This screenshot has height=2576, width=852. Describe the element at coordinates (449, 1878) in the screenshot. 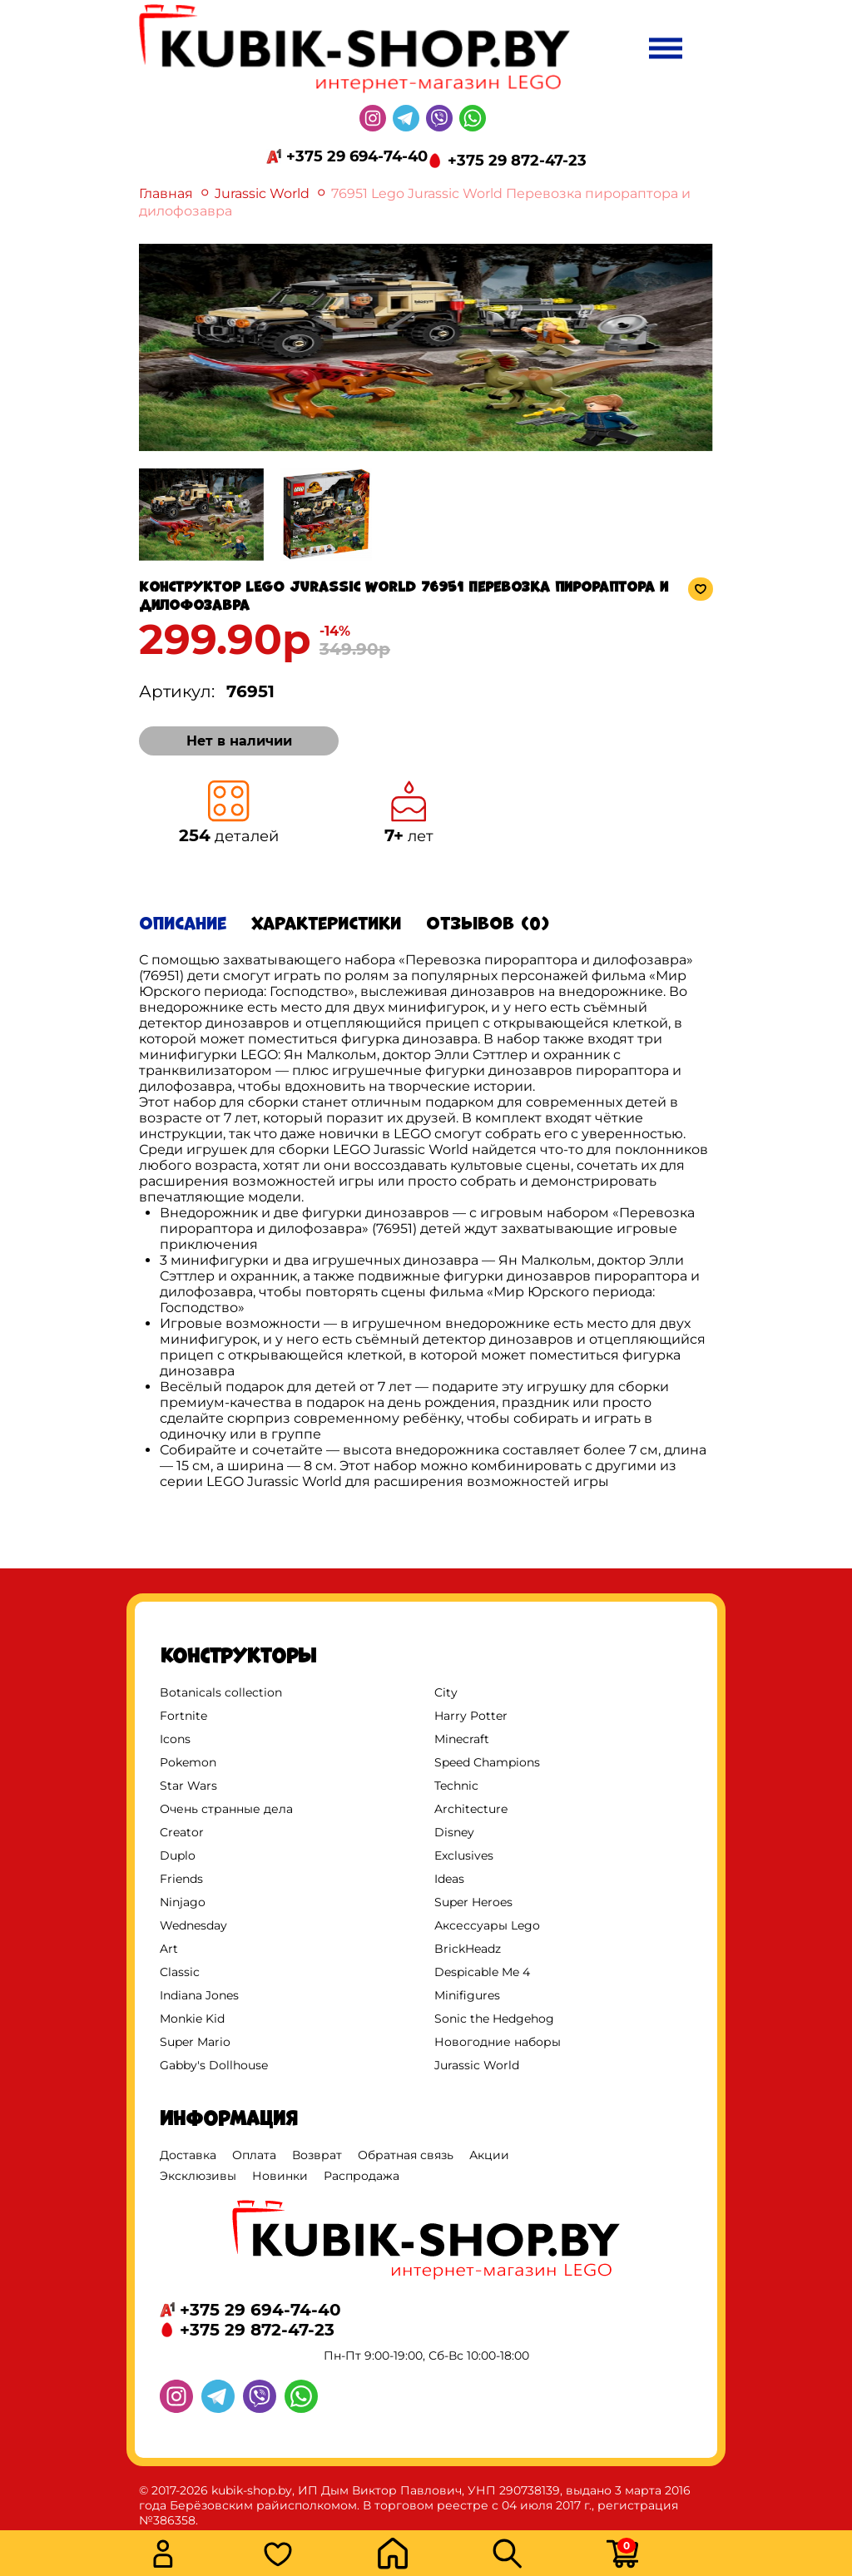

I see `Ideas` at that location.